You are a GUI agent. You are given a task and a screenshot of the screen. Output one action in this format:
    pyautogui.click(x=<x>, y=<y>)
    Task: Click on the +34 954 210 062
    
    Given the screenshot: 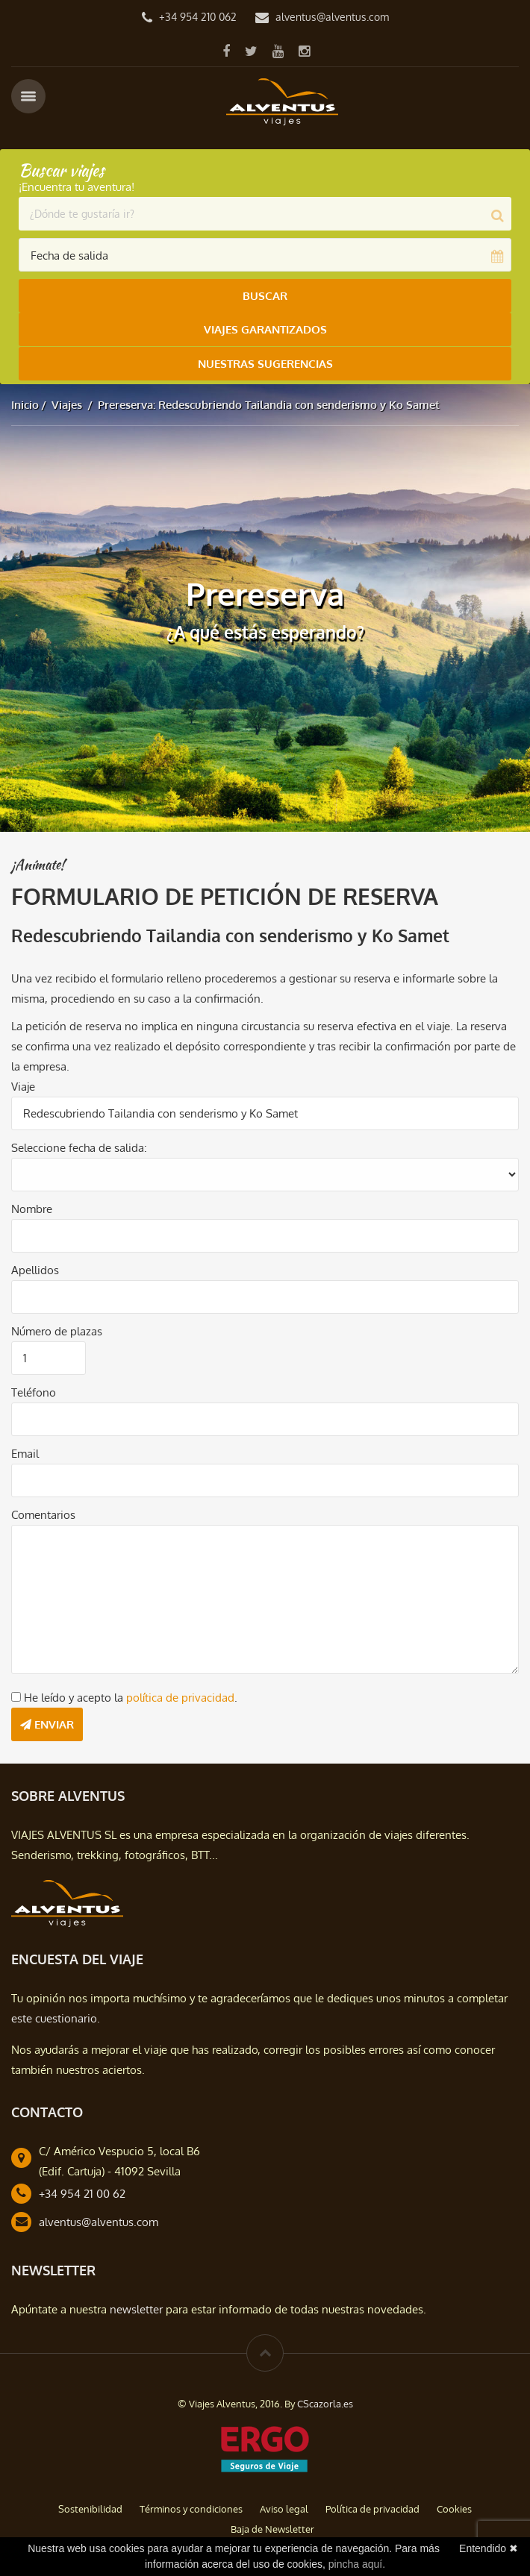 What is the action you would take?
    pyautogui.click(x=198, y=16)
    